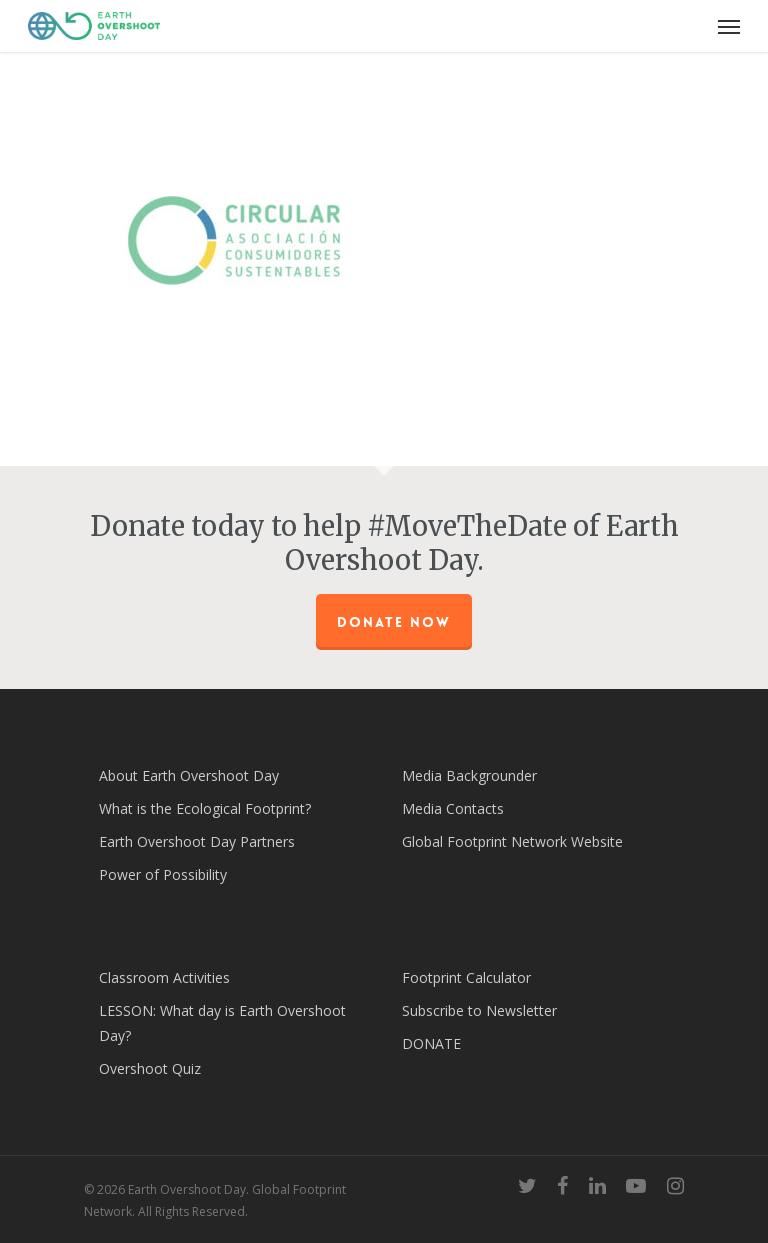  Describe the element at coordinates (453, 808) in the screenshot. I see `Media Contacts` at that location.